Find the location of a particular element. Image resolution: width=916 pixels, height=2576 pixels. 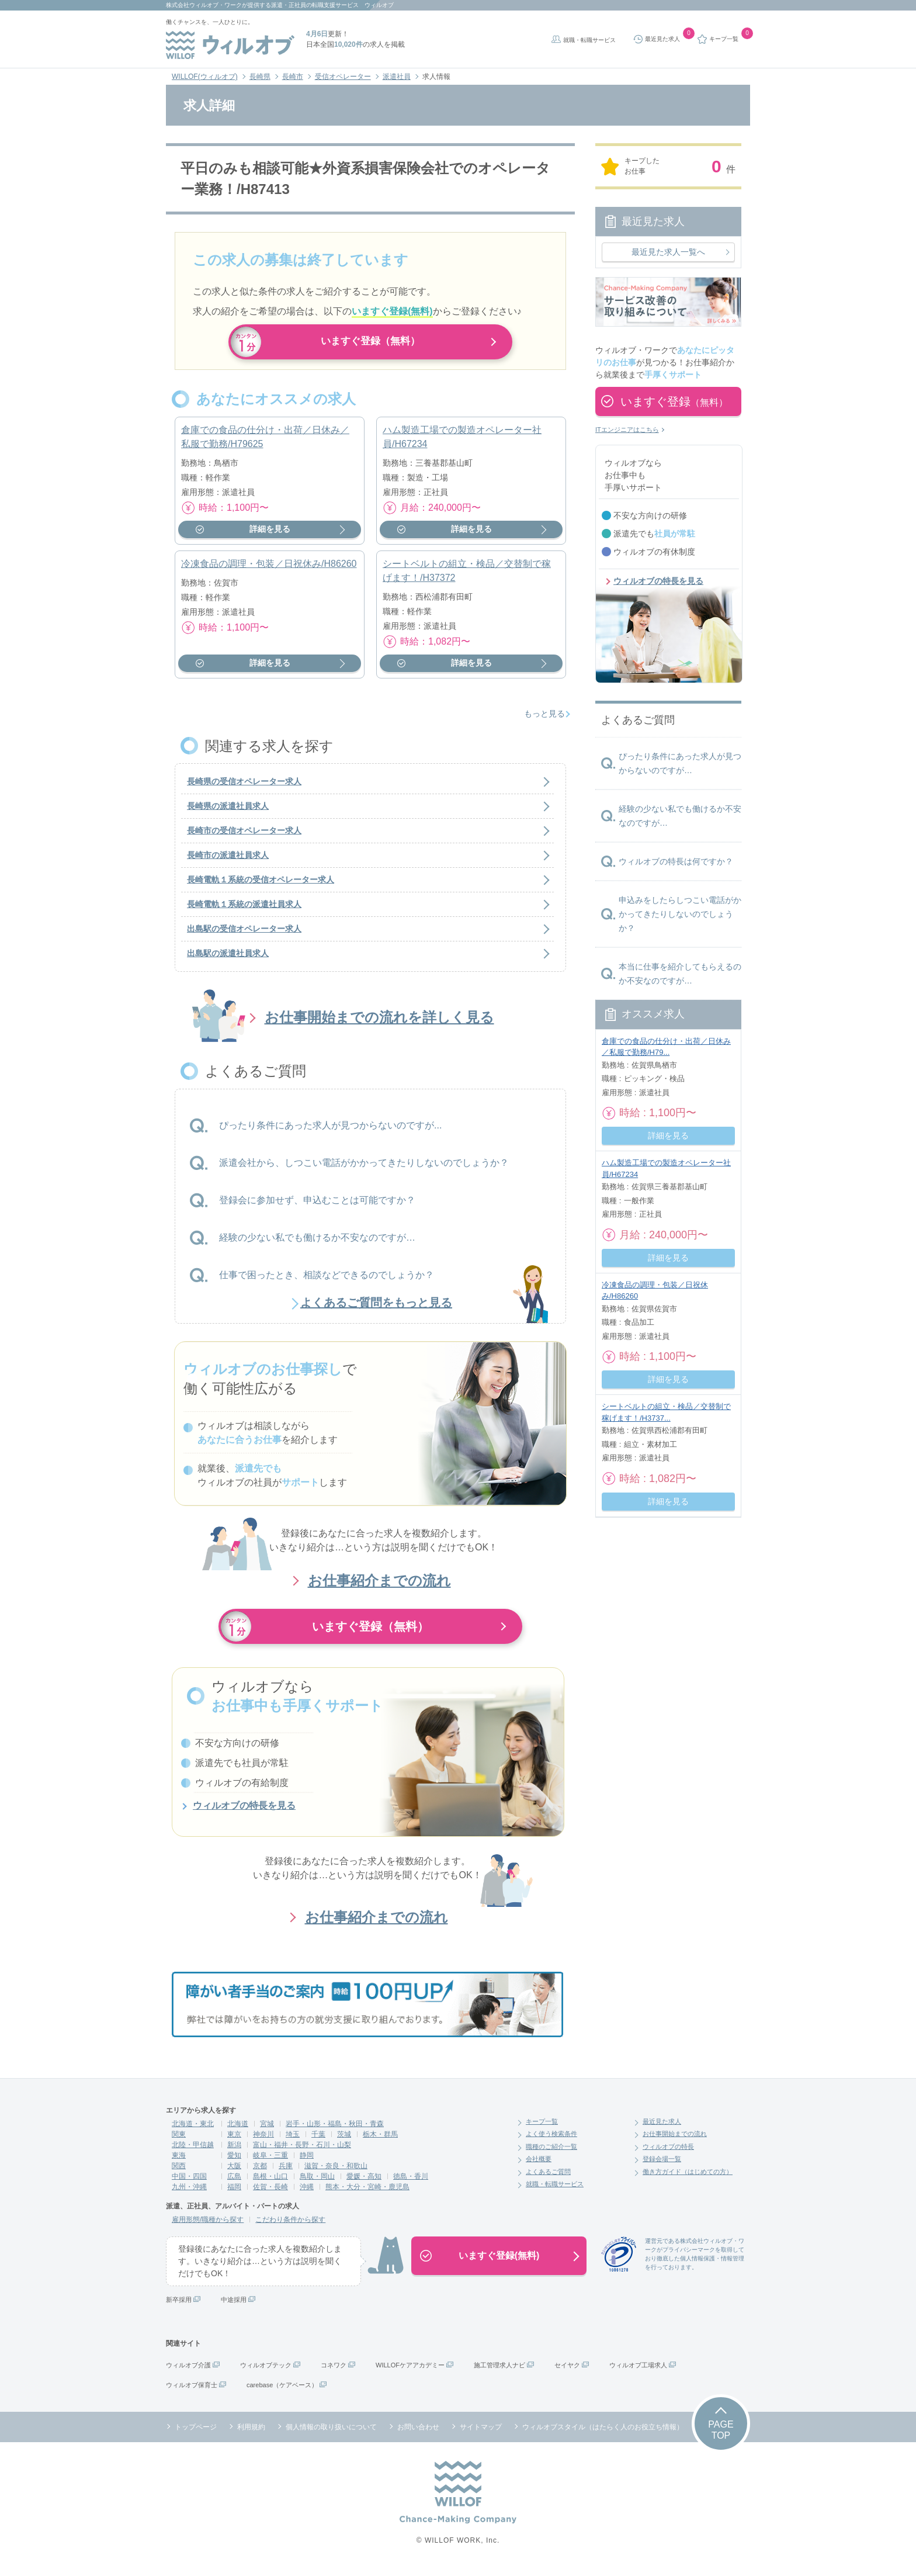

ウィルオブの特長は何ですか？ is located at coordinates (676, 861).